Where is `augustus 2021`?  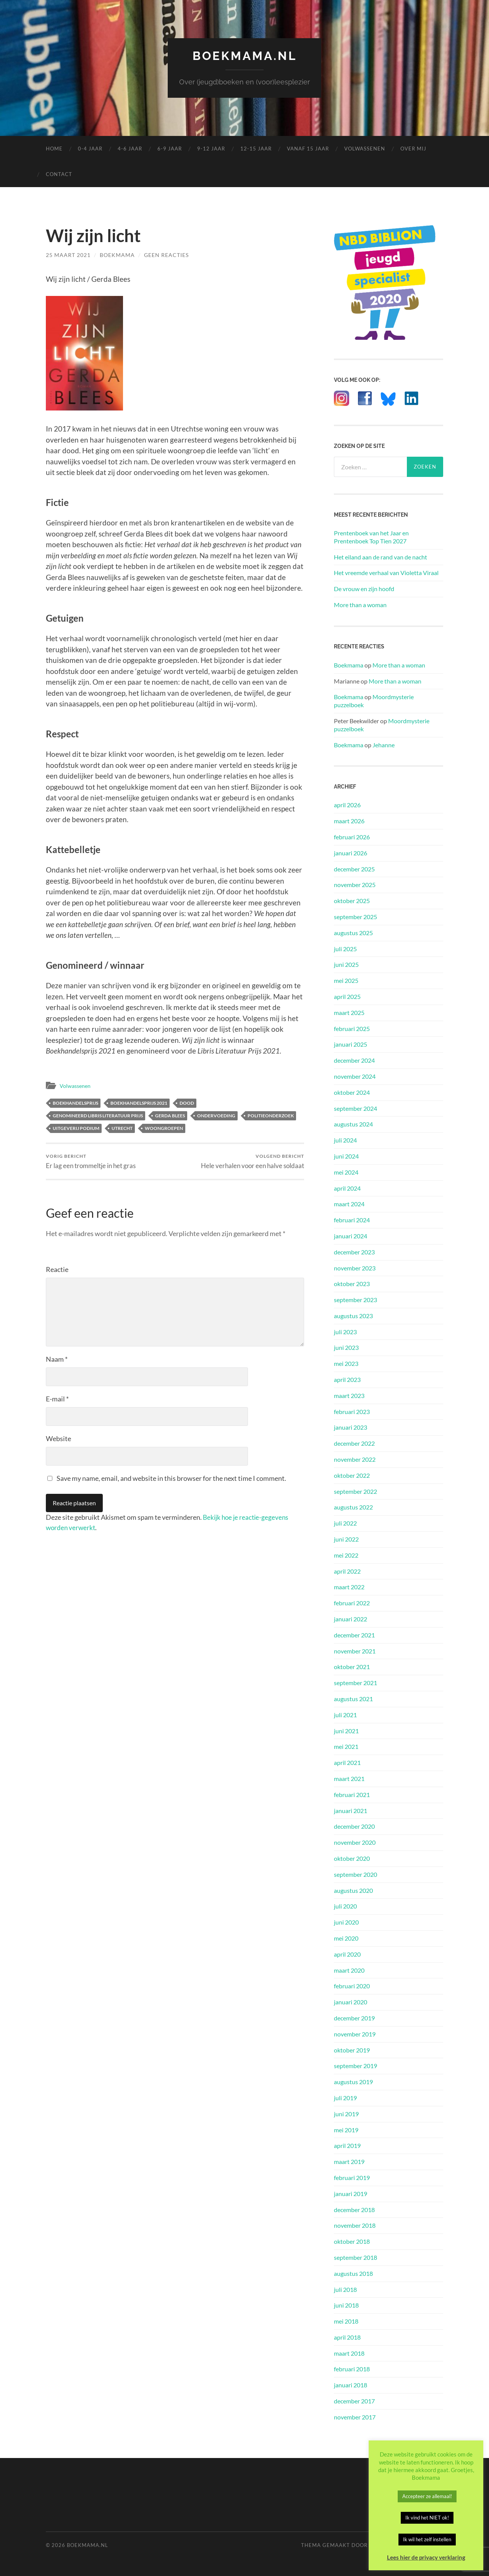 augustus 2021 is located at coordinates (353, 1698).